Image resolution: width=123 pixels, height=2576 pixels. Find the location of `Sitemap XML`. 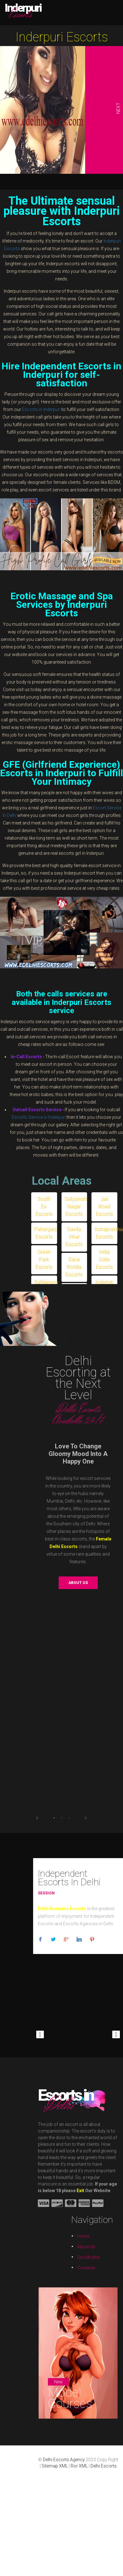

Sitemap XML is located at coordinates (55, 2465).